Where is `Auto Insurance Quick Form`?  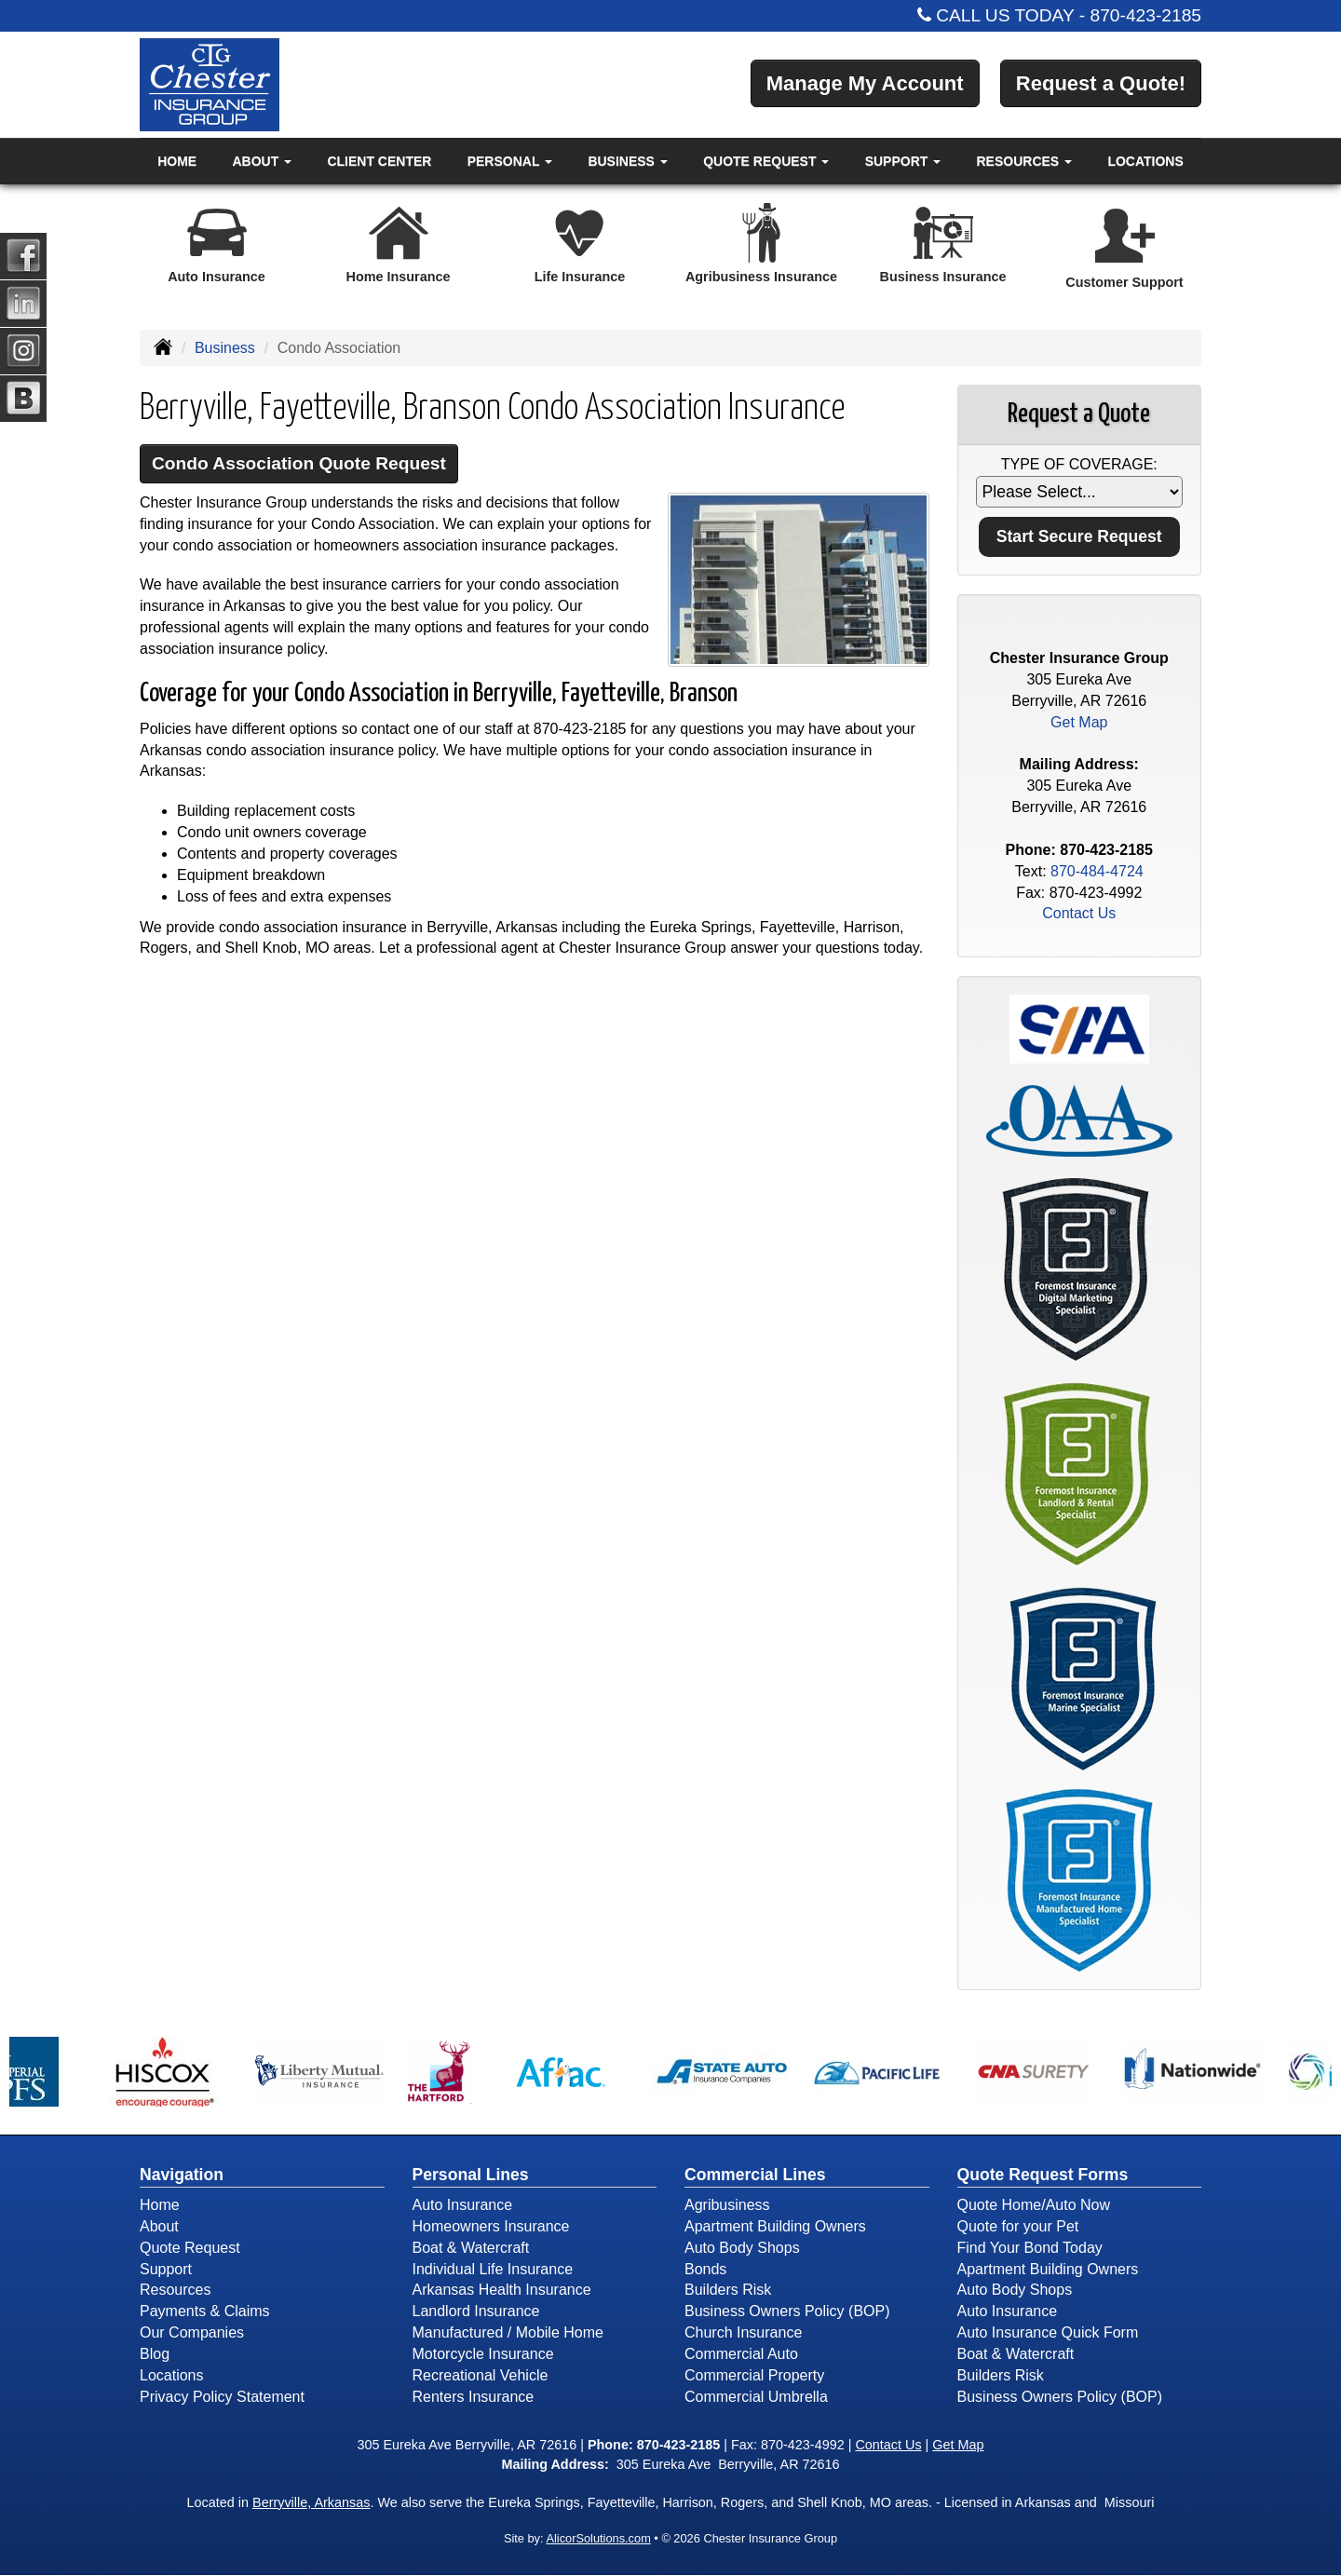 Auto Insurance Quick Form is located at coordinates (1048, 2332).